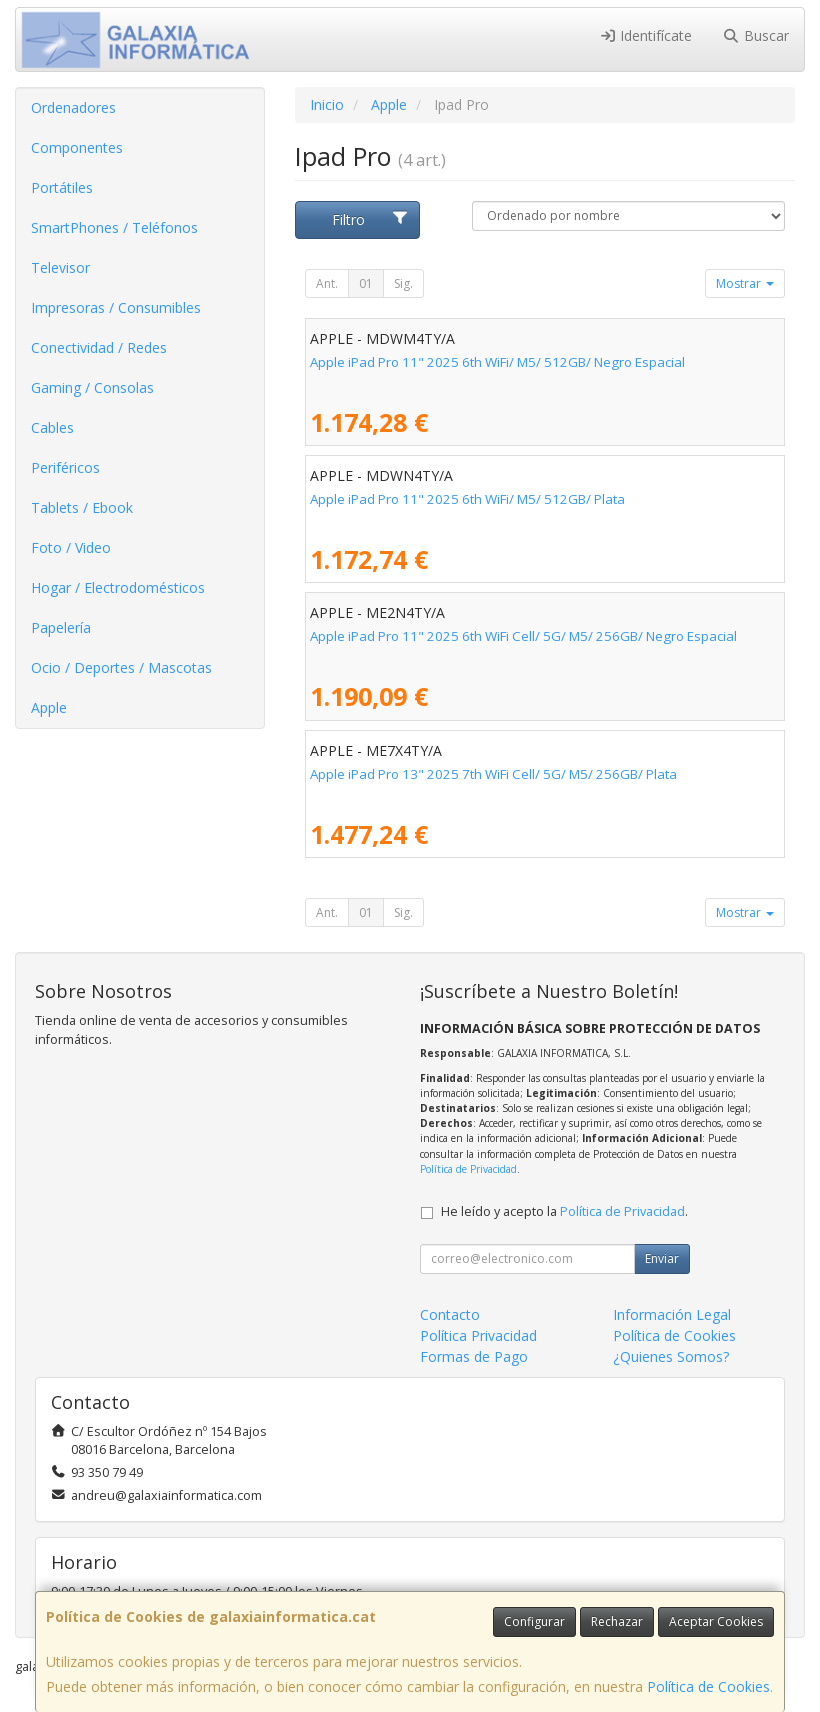 The height and width of the screenshot is (1712, 820). What do you see at coordinates (82, 507) in the screenshot?
I see `Tablets / Ebook` at bounding box center [82, 507].